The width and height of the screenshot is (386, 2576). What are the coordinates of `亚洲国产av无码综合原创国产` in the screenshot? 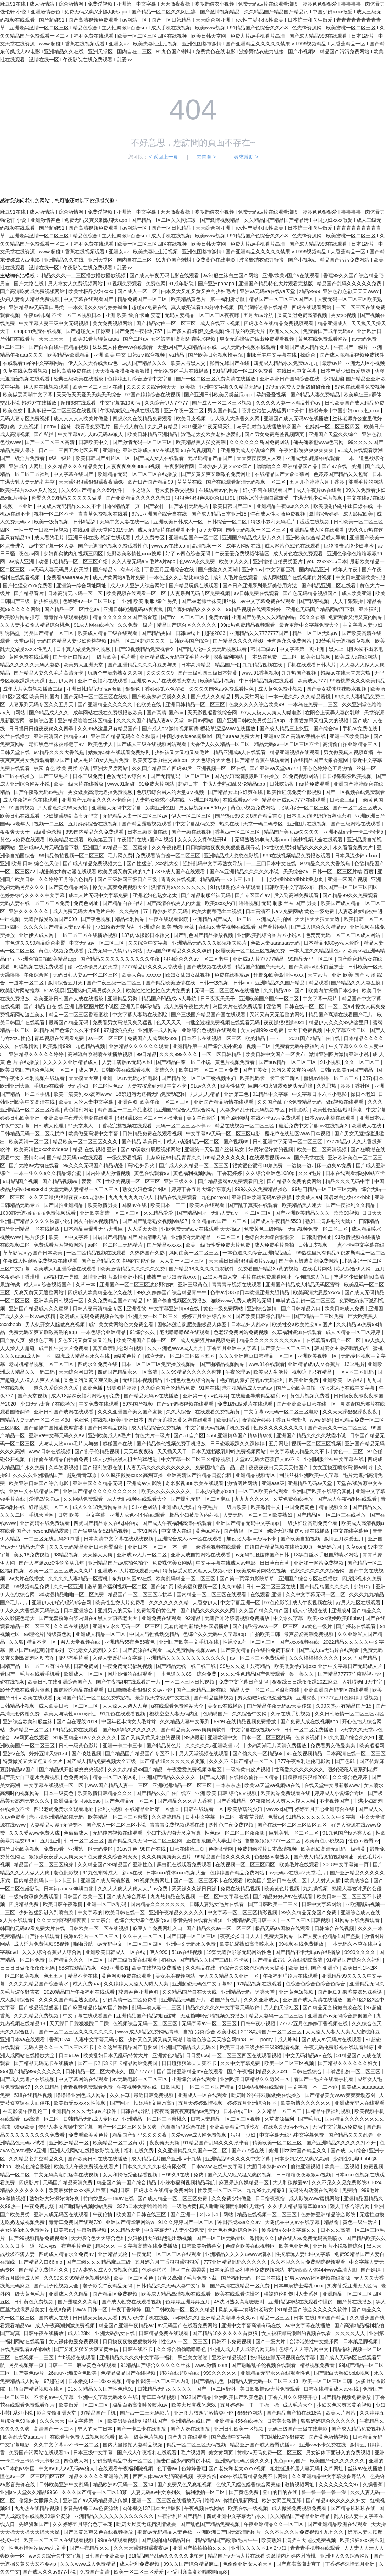 It's located at (341, 2015).